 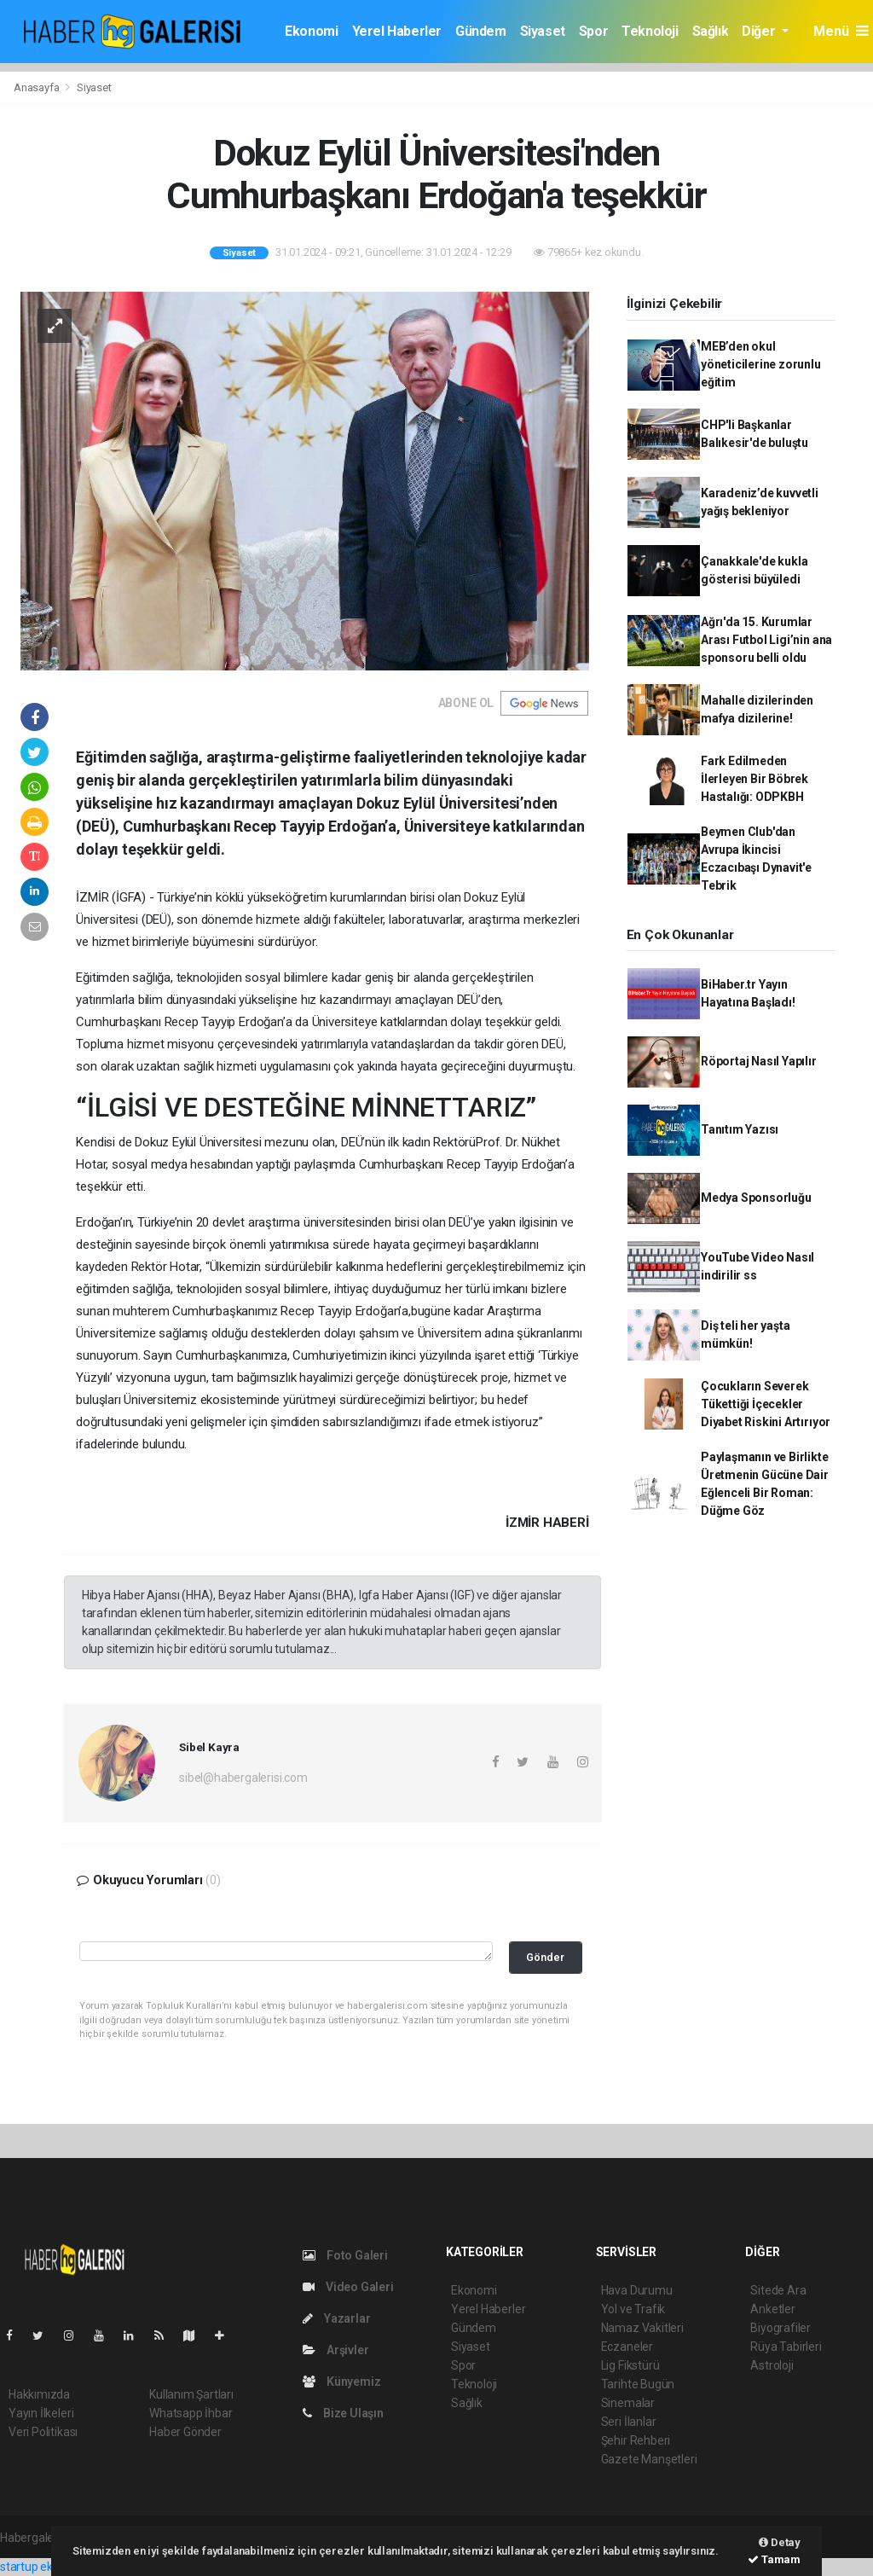 What do you see at coordinates (765, 1404) in the screenshot?
I see `Çocukların Severek Tükettiği İçecekler Diyabet Riskini Artırıyor` at bounding box center [765, 1404].